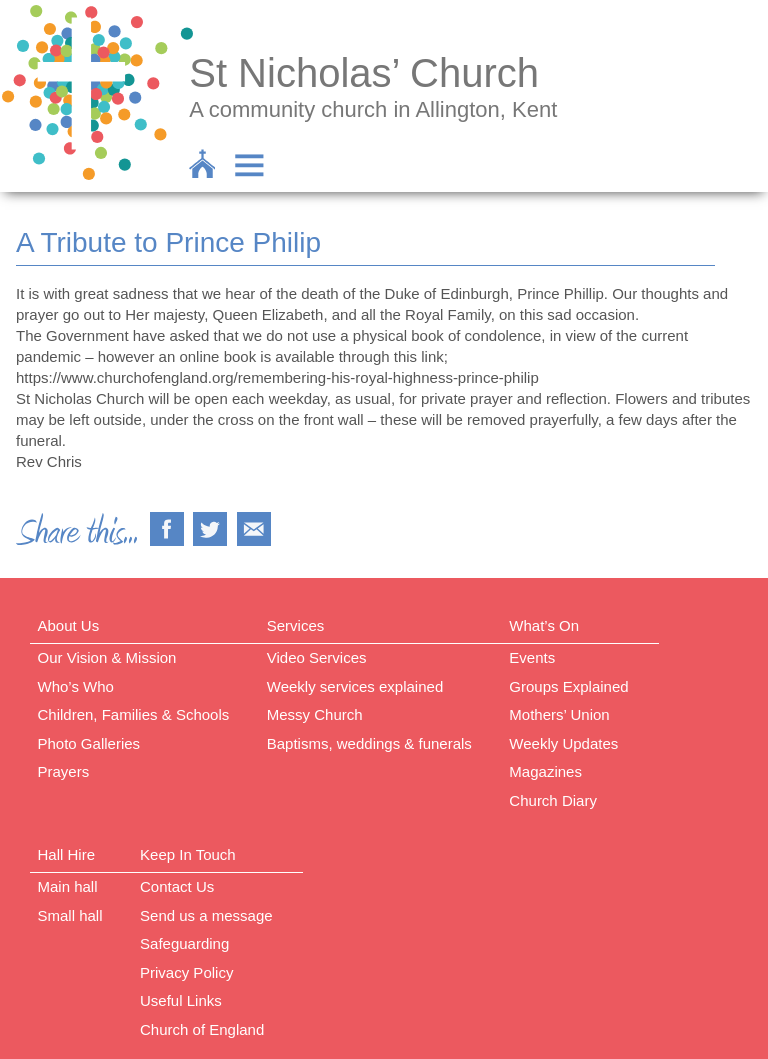  Describe the element at coordinates (296, 625) in the screenshot. I see `Services` at that location.